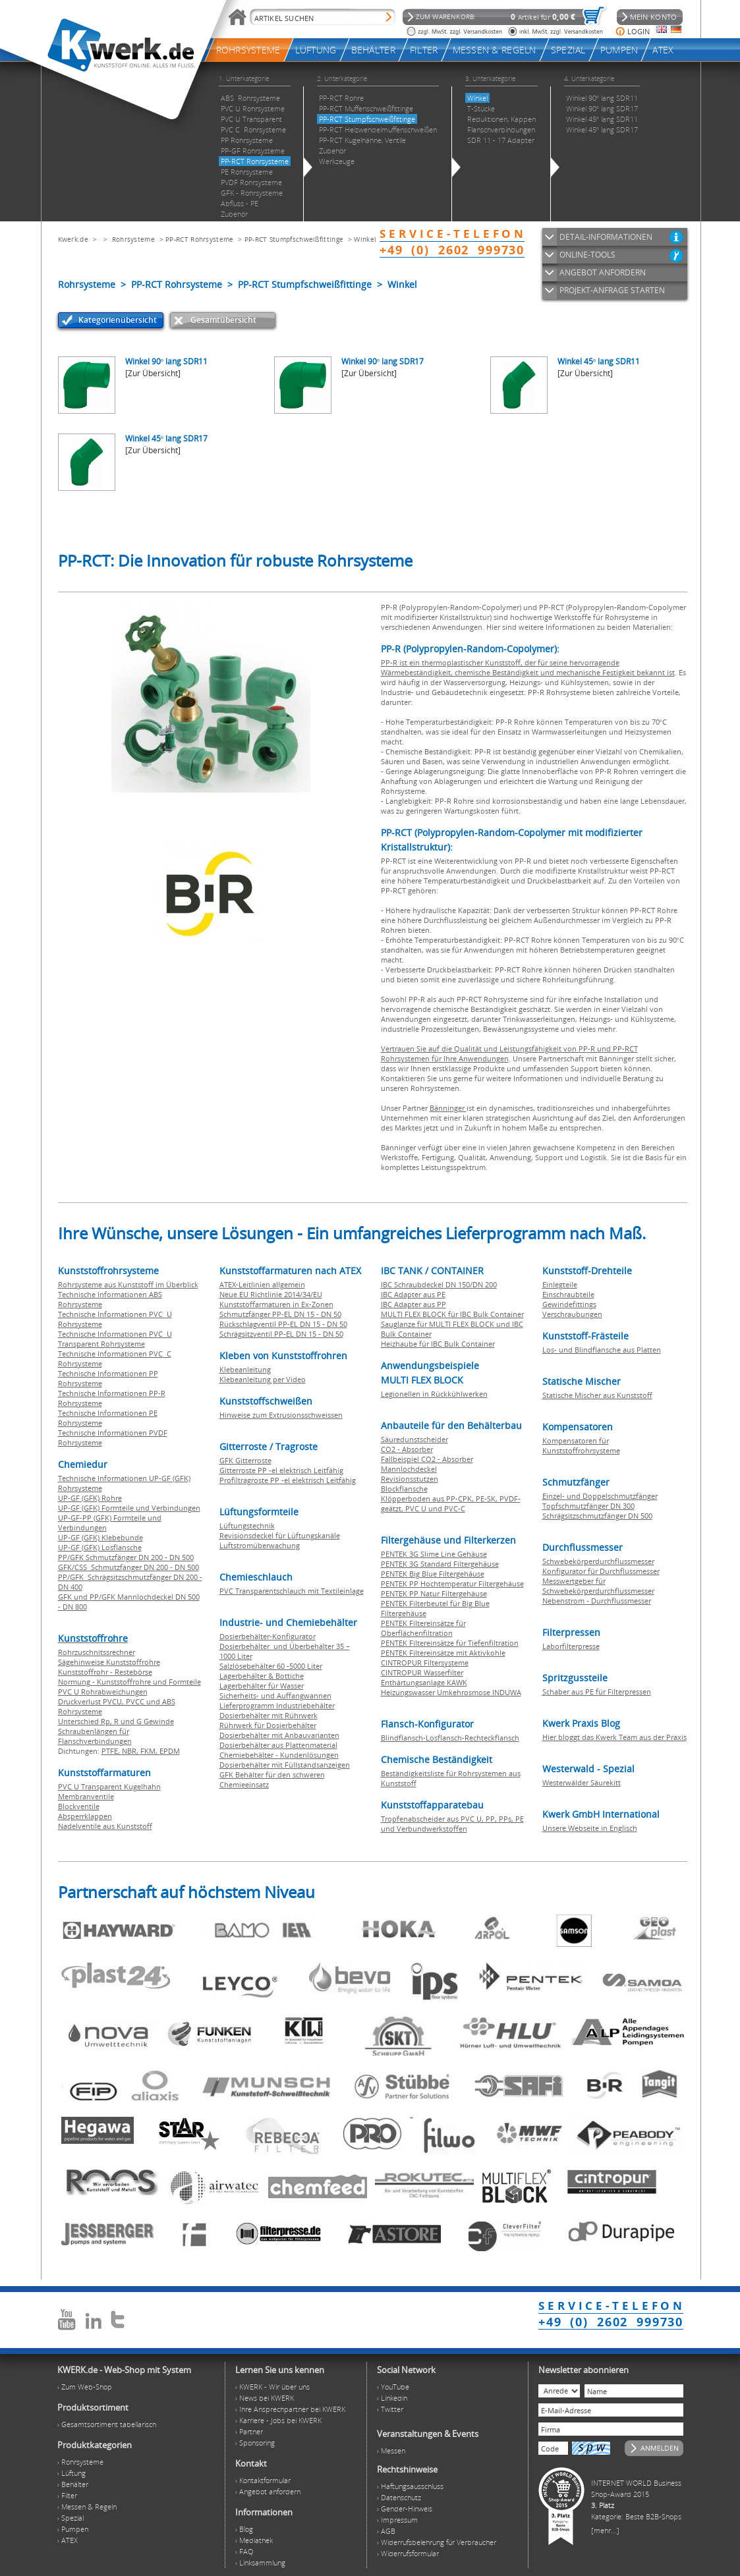  What do you see at coordinates (600, 1496) in the screenshot?
I see `Einzel- und Doppelschmutzfänger` at bounding box center [600, 1496].